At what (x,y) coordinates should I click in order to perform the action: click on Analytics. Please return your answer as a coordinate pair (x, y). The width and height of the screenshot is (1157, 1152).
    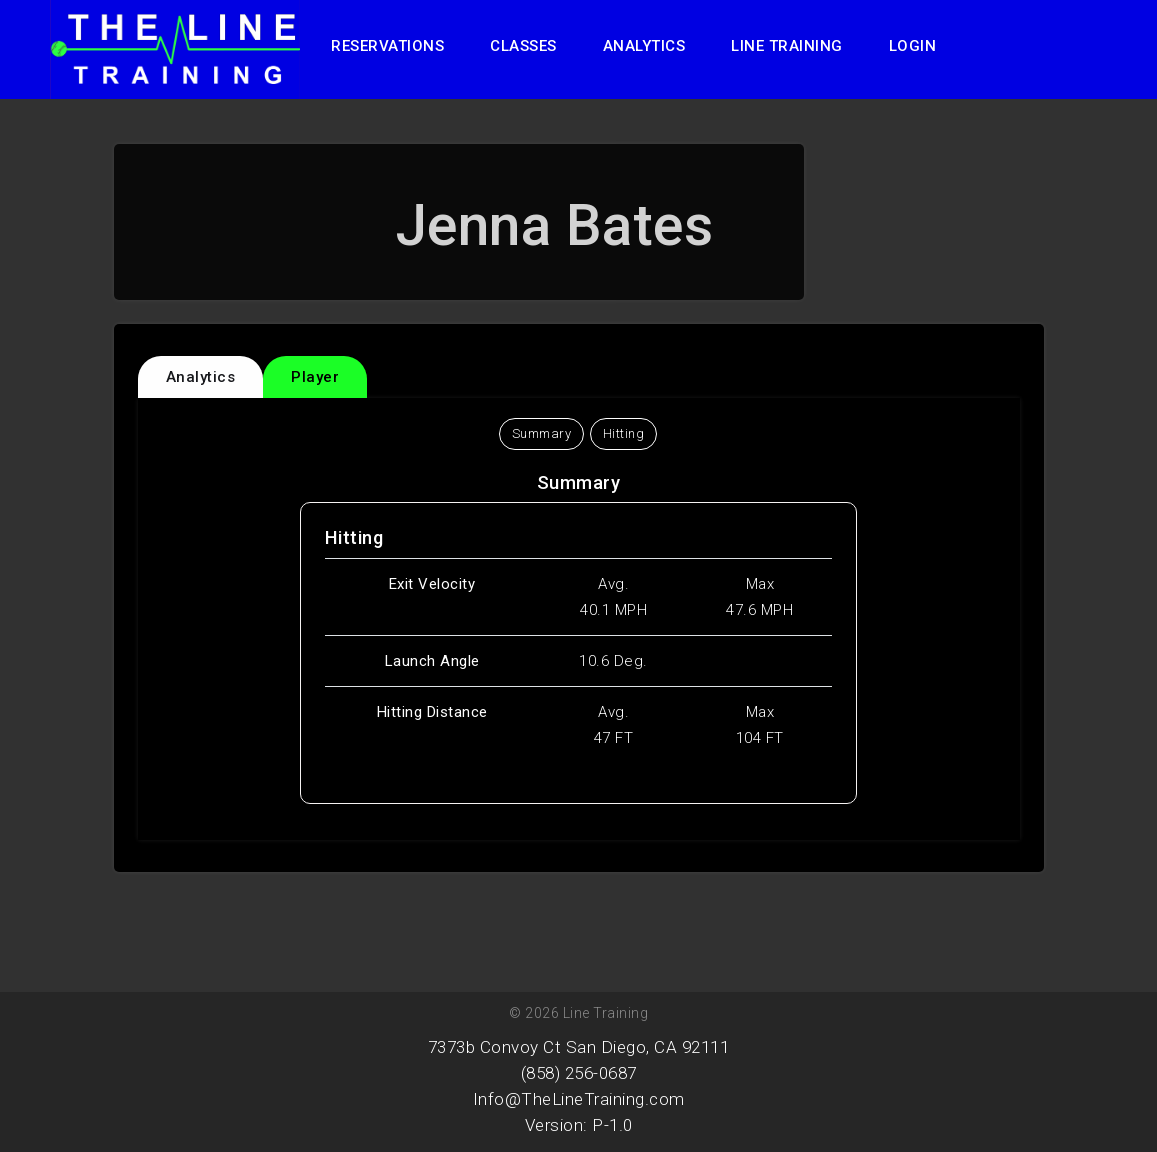
    Looking at the image, I should click on (644, 46).